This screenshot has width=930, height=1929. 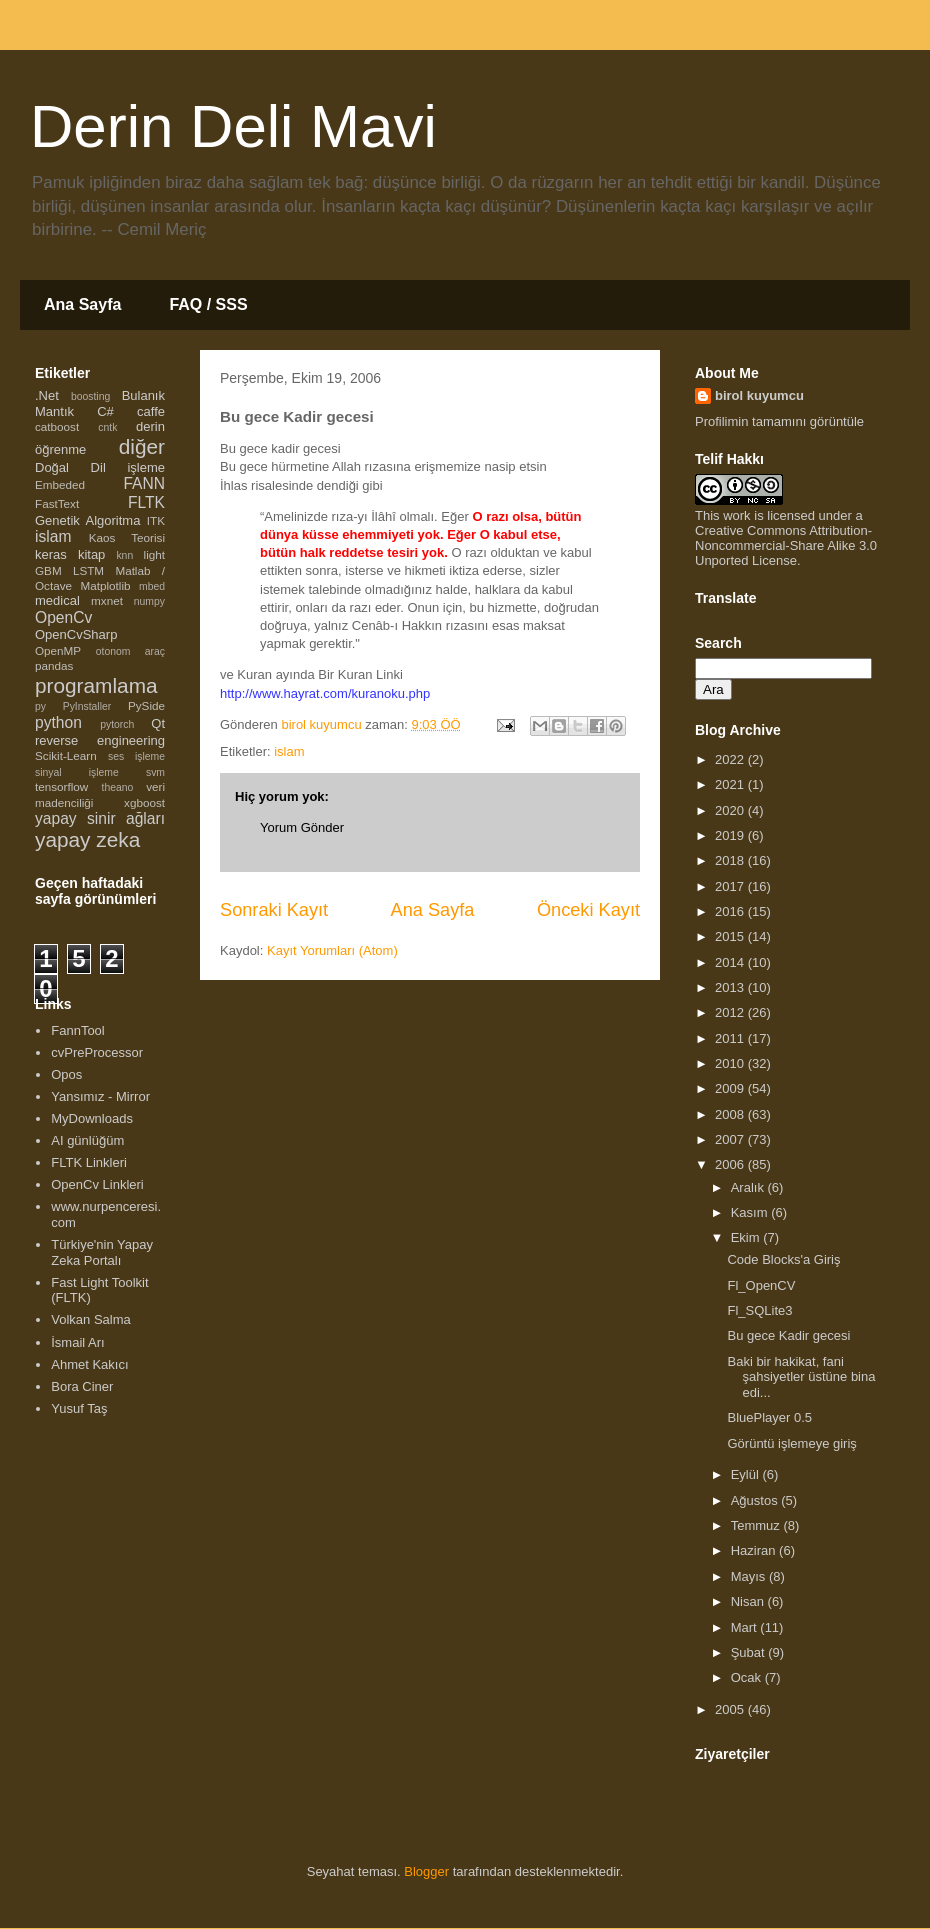 What do you see at coordinates (289, 751) in the screenshot?
I see `islam` at bounding box center [289, 751].